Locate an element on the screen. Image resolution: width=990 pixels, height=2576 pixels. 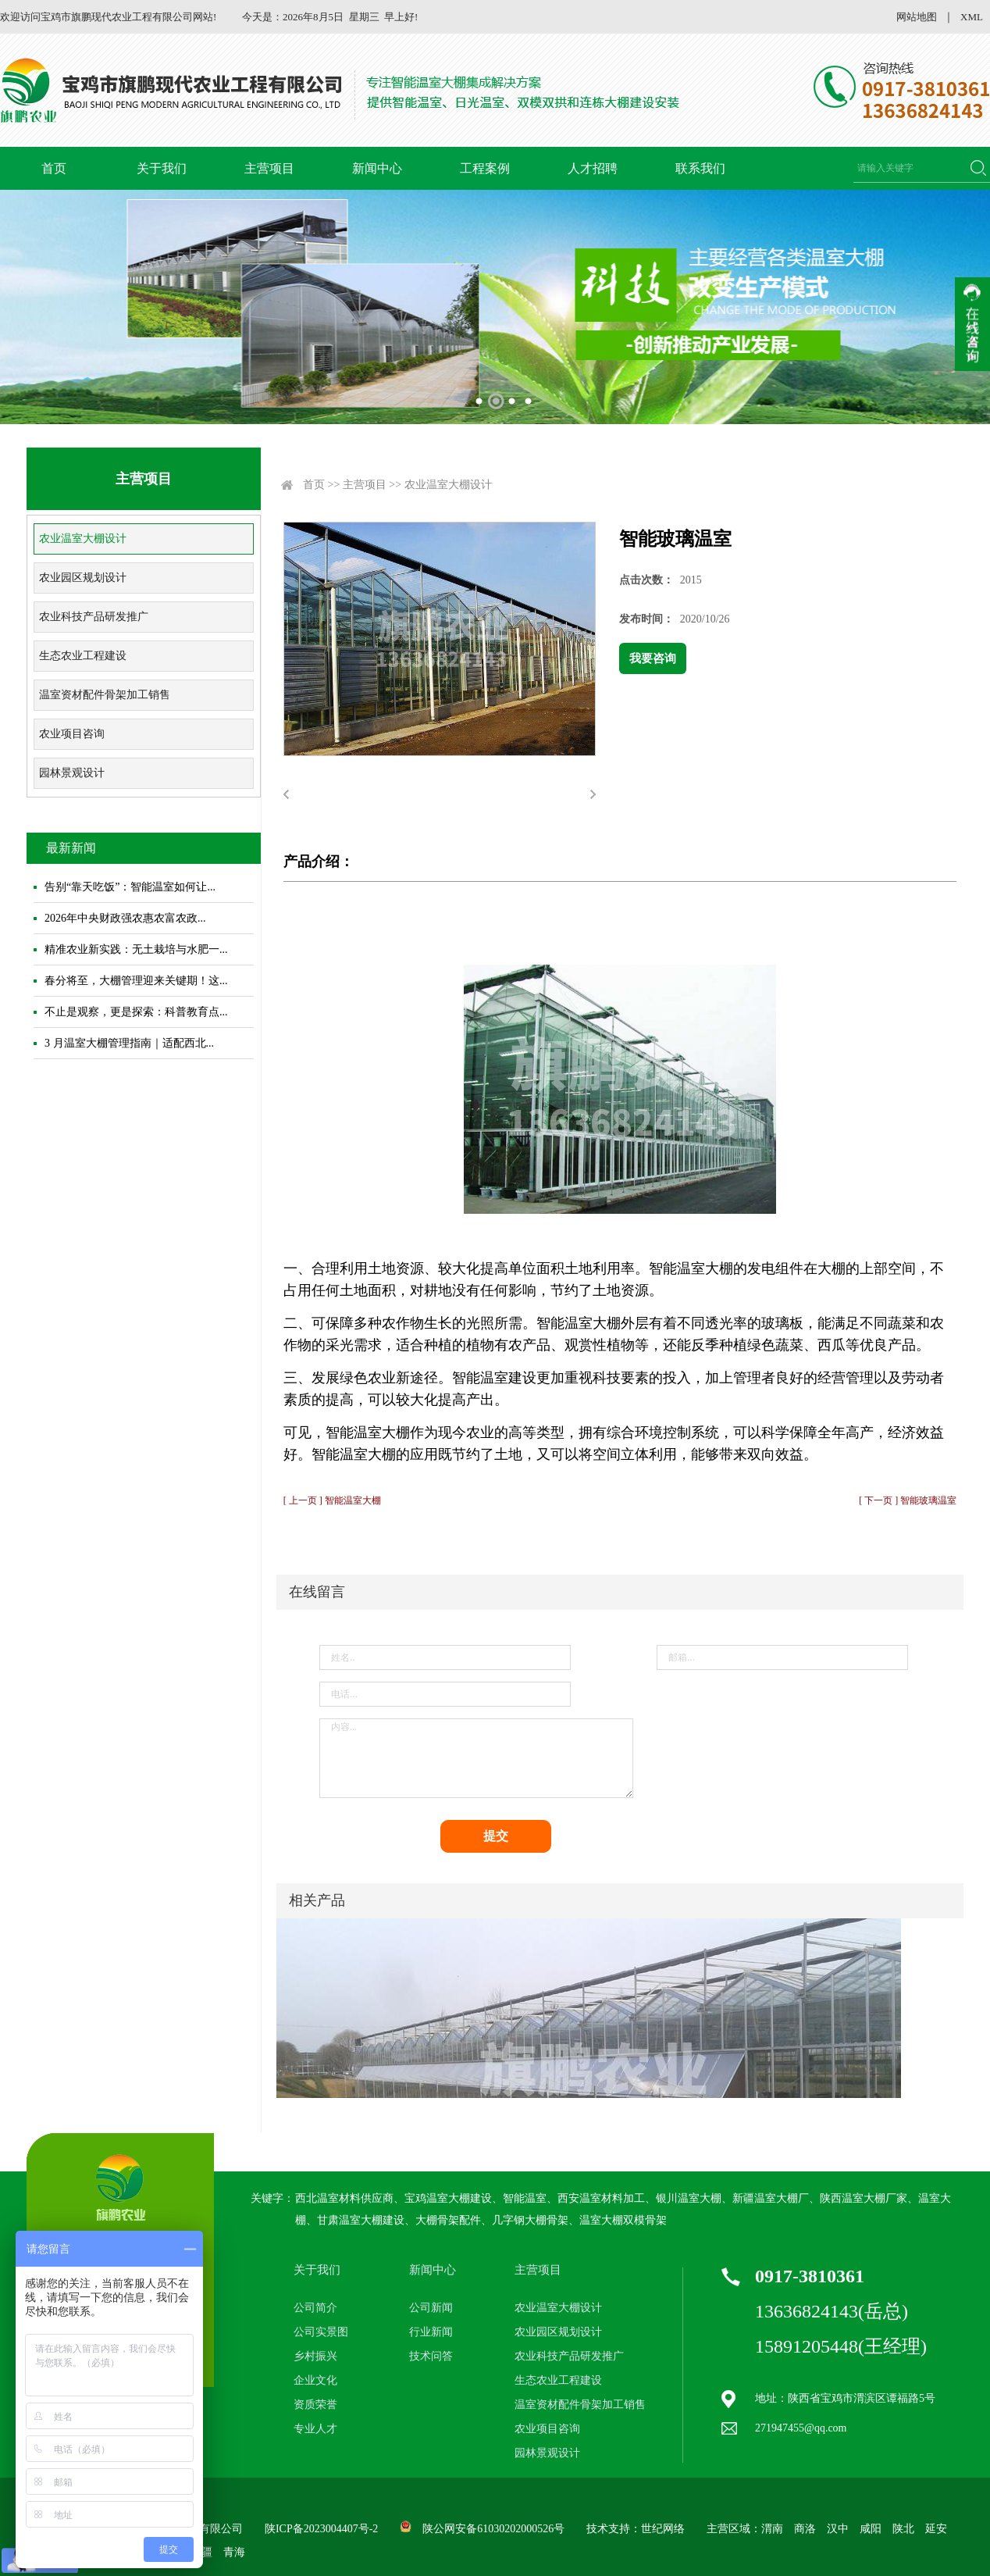
农业科技产品研发推广 is located at coordinates (93, 617).